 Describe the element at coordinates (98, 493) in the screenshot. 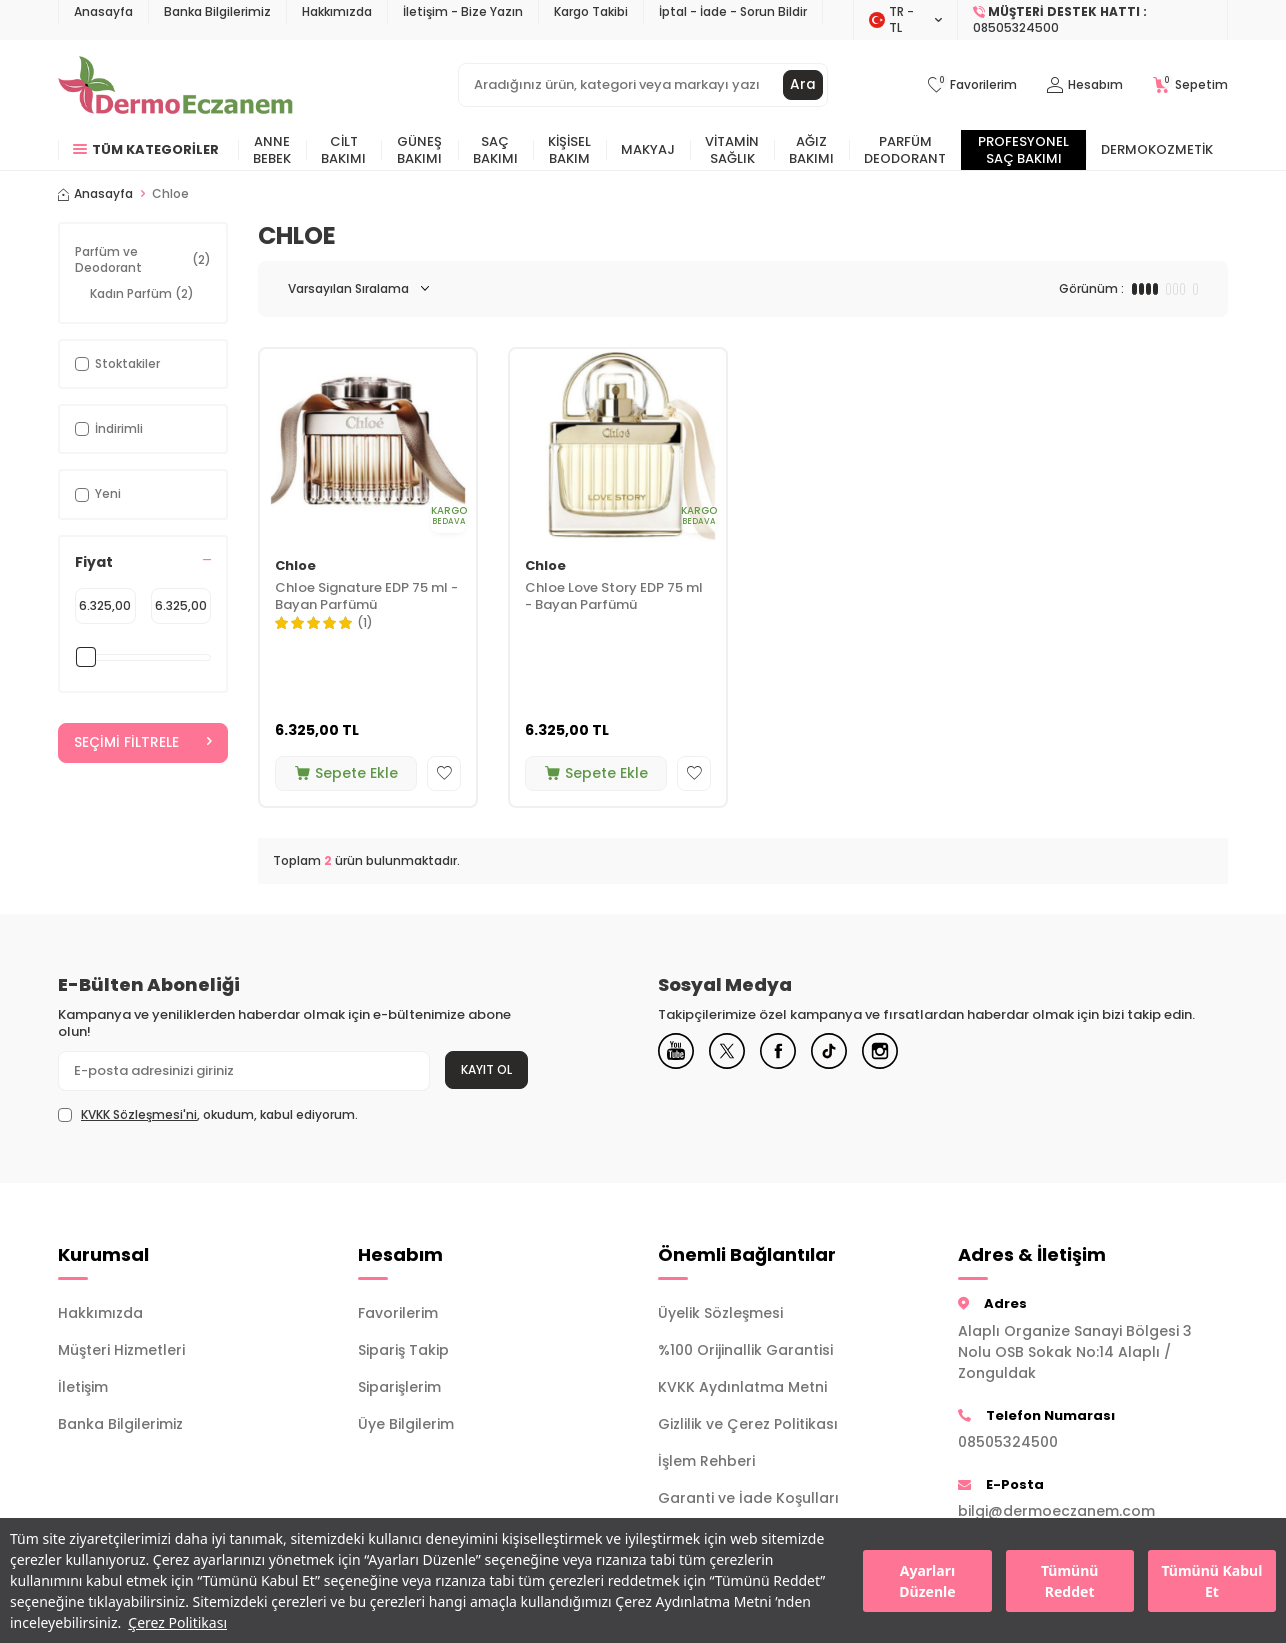

I see `Yeni` at that location.